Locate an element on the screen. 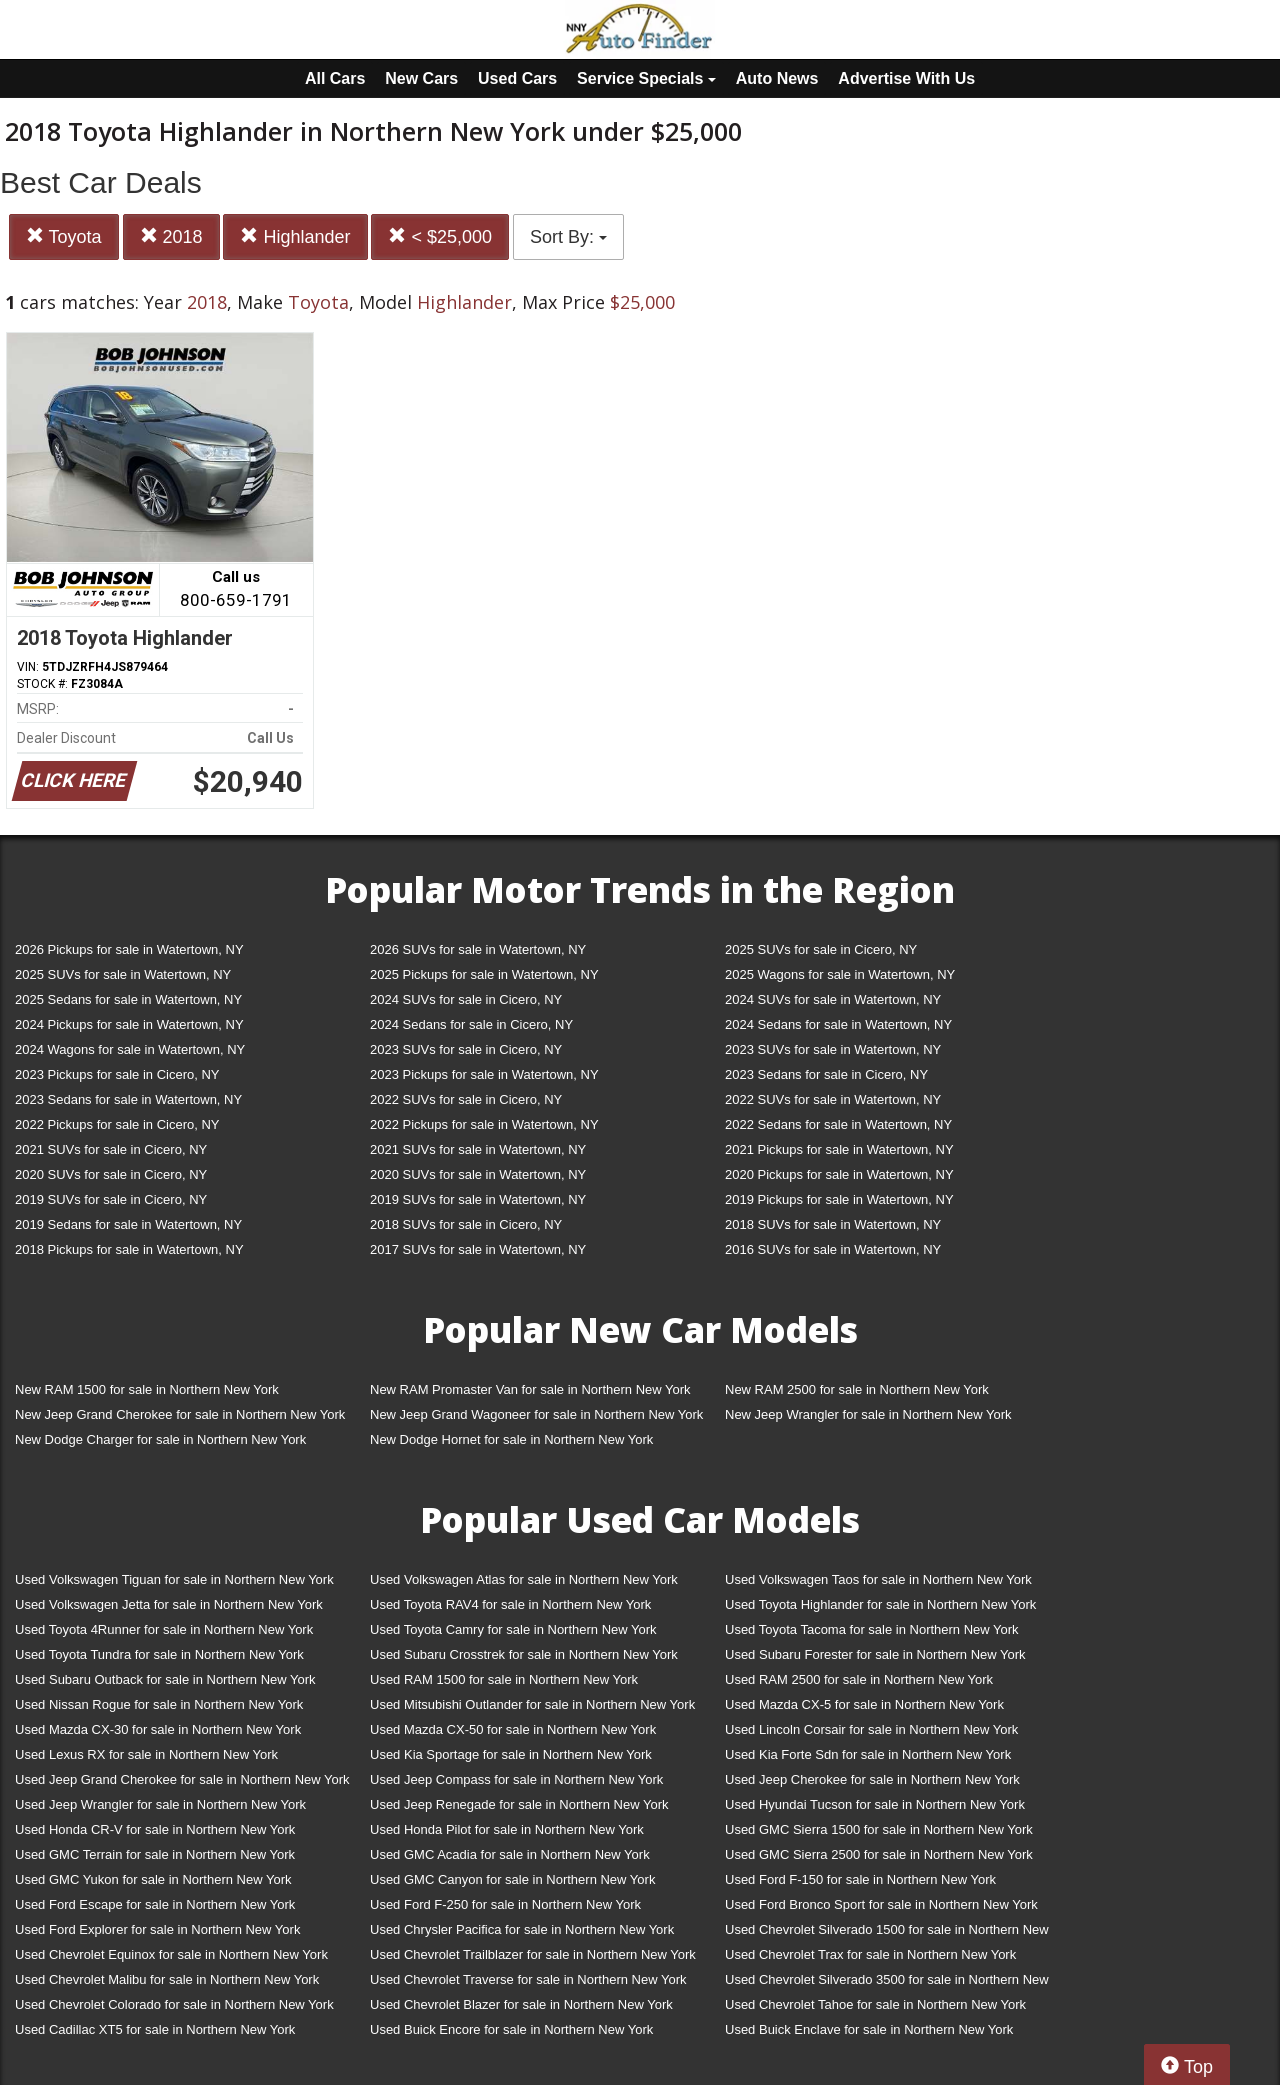 This screenshot has height=2085, width=1280. 2023 SUVs for sale in Watertown, NY is located at coordinates (833, 1049).